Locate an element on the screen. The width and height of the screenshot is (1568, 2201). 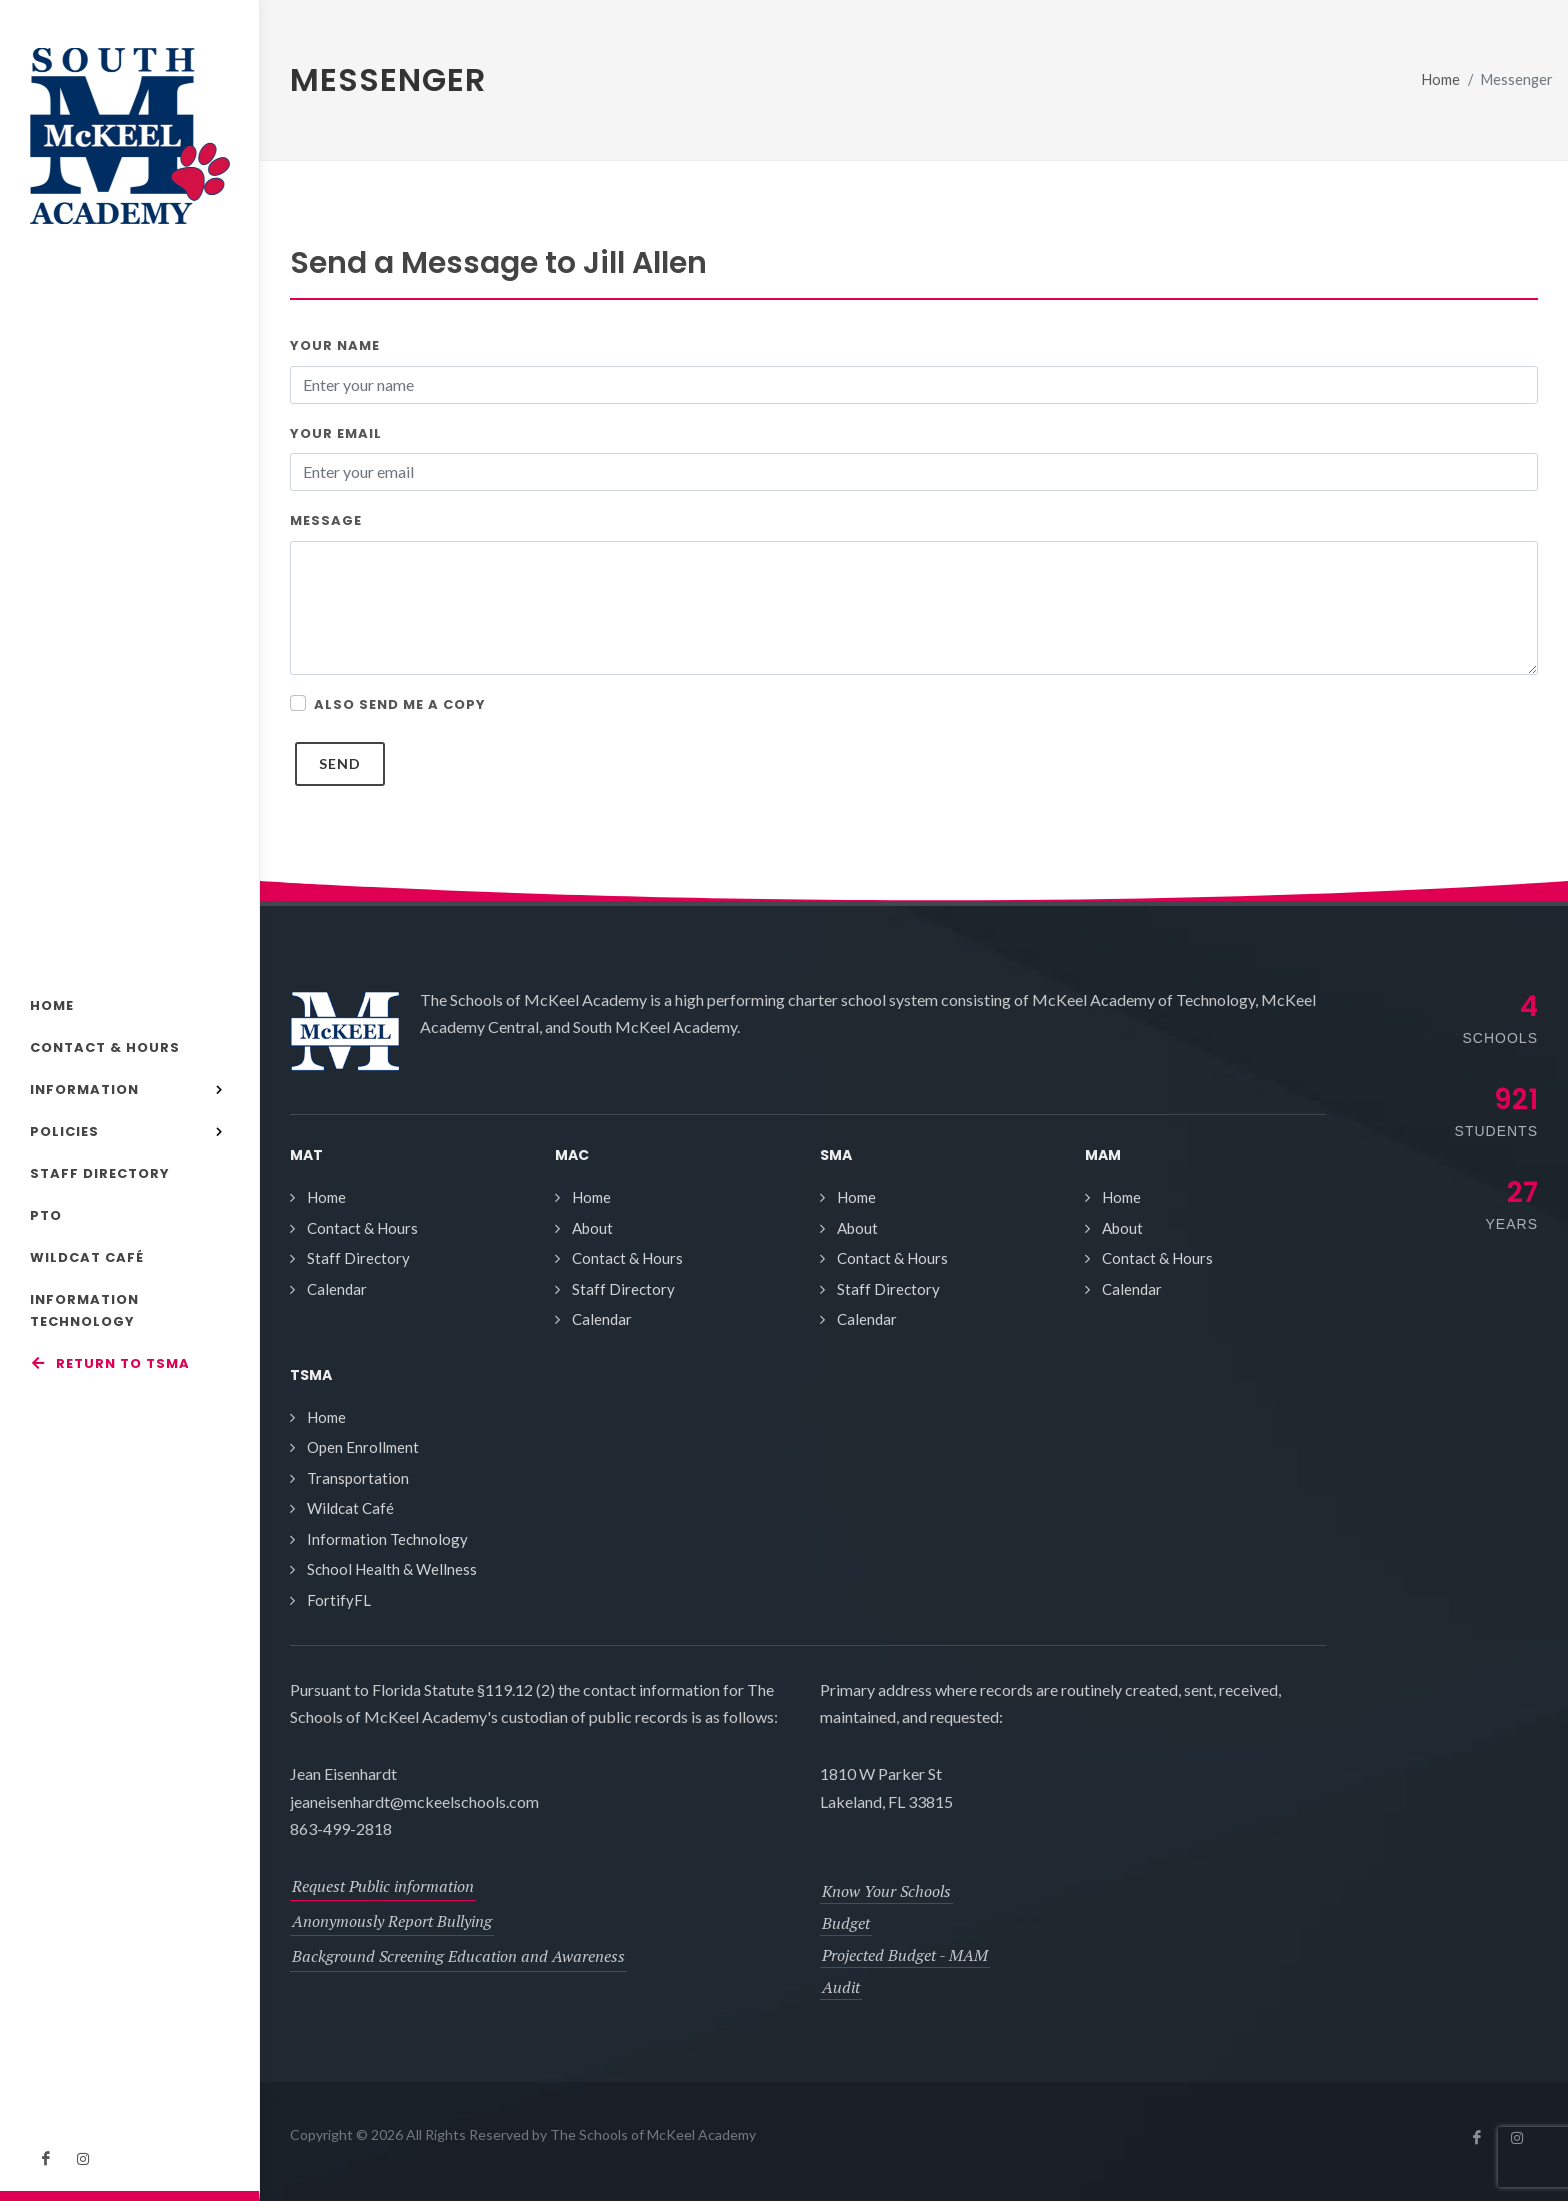
Calendar is located at coordinates (337, 1289).